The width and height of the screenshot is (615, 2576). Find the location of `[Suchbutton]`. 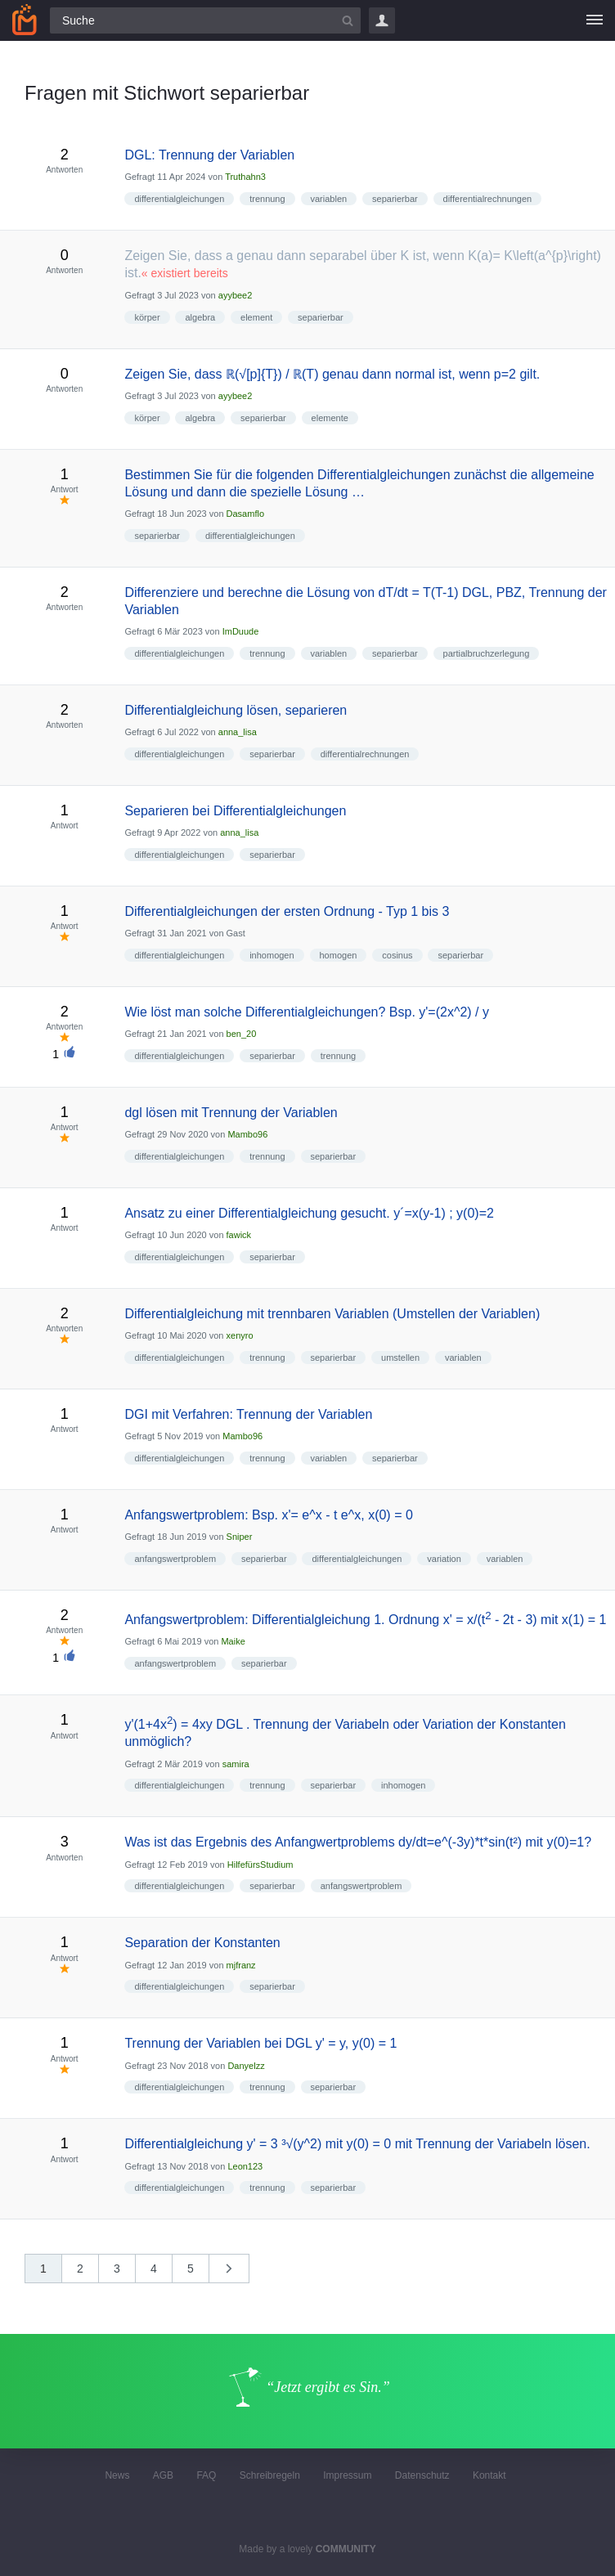

[Suchbutton] is located at coordinates (347, 20).